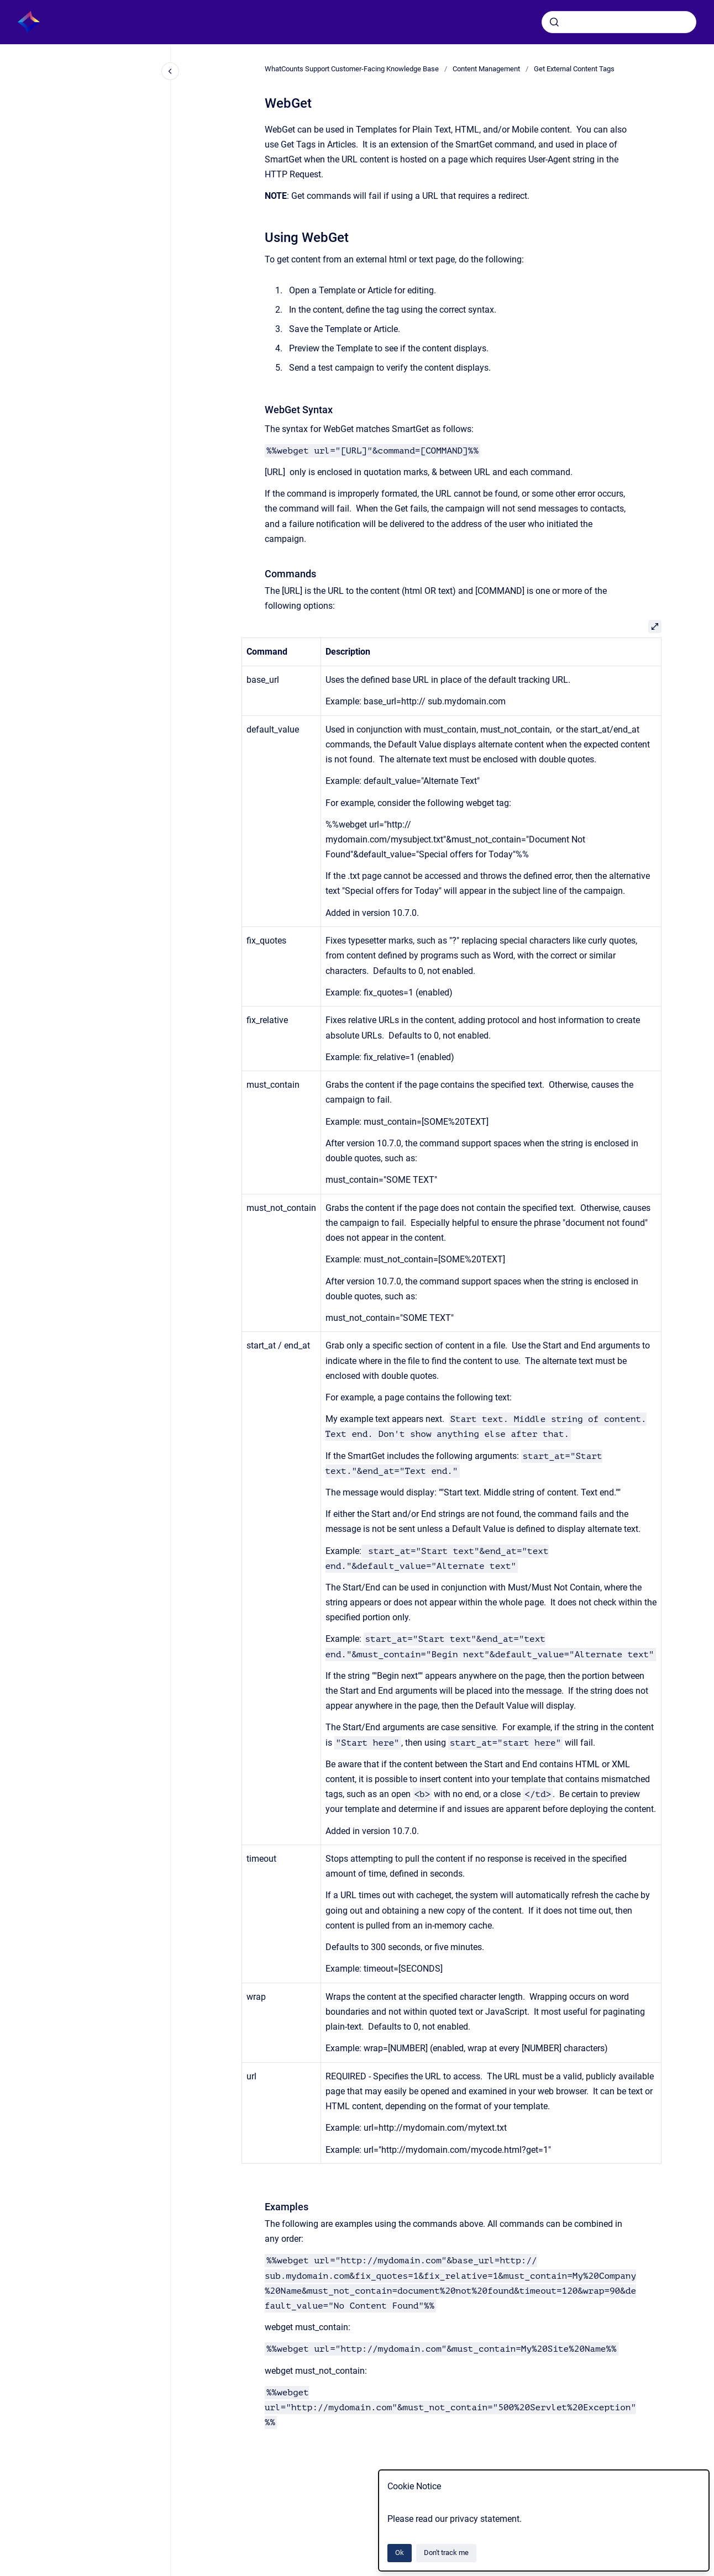 Image resolution: width=714 pixels, height=2576 pixels. I want to click on [combobox], so click(619, 22).